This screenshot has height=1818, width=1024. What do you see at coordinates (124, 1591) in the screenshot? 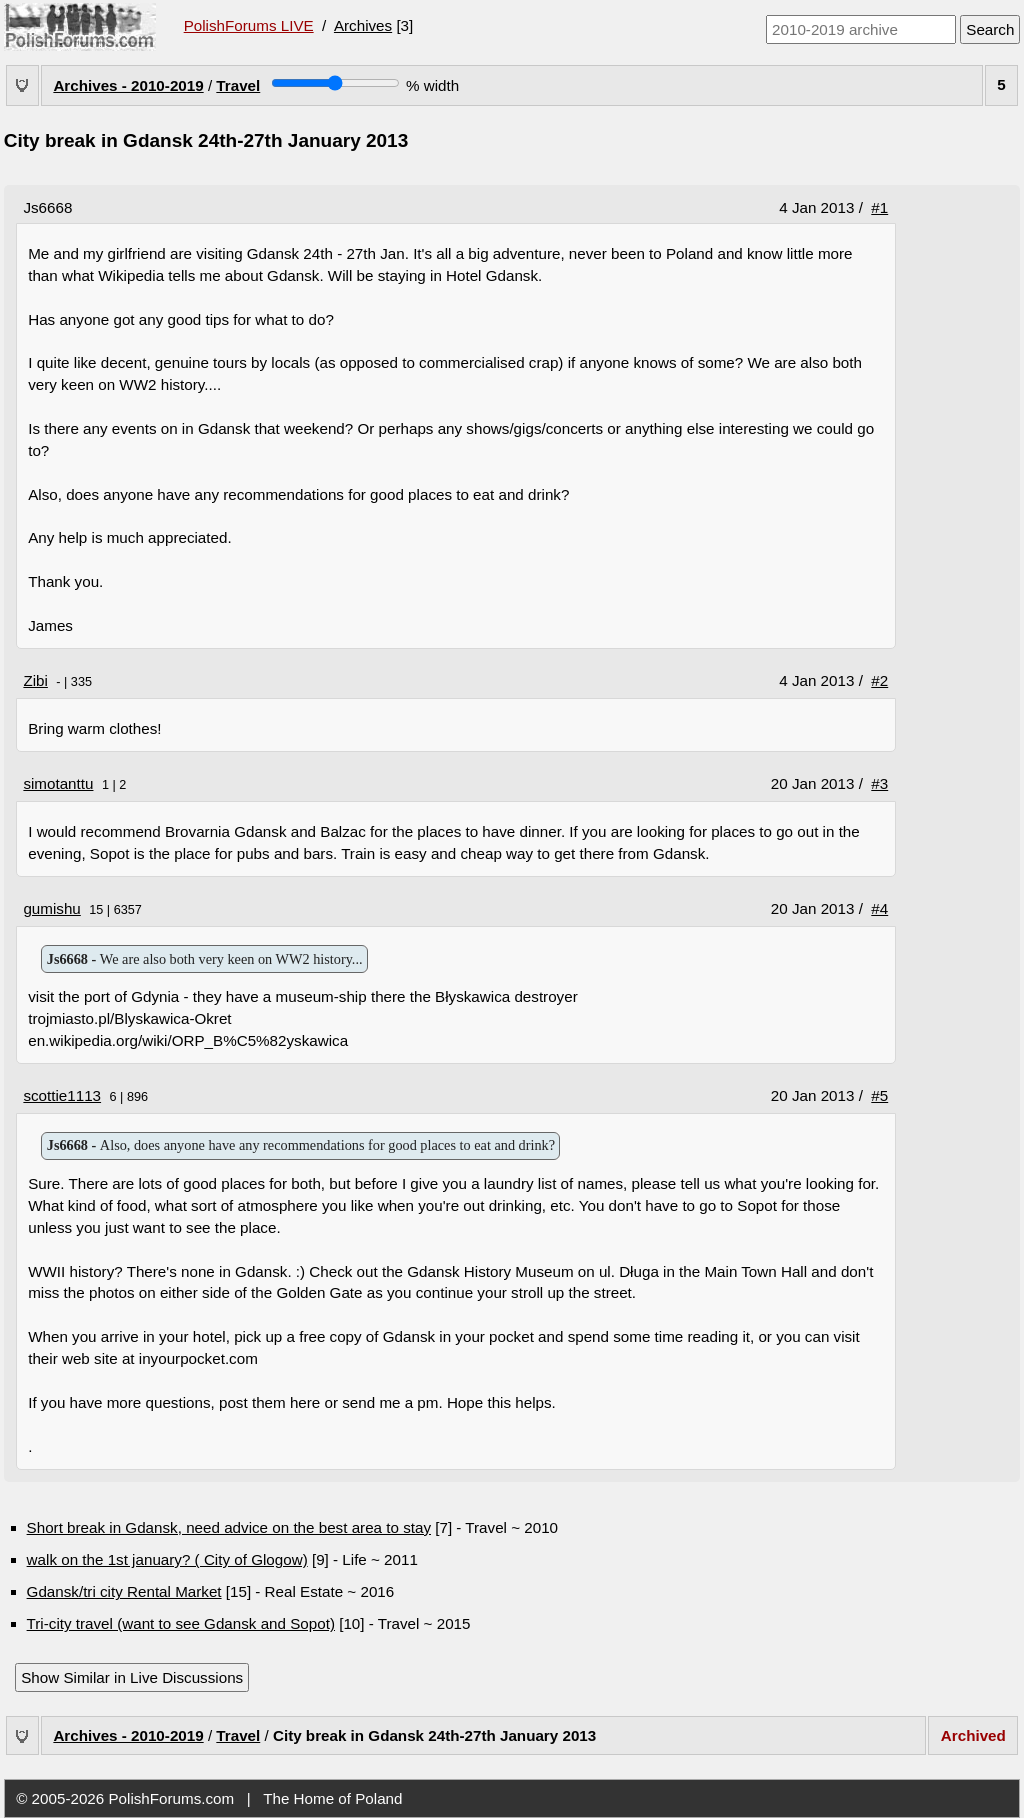
I see `Gdansk/tri city Rental Market` at bounding box center [124, 1591].